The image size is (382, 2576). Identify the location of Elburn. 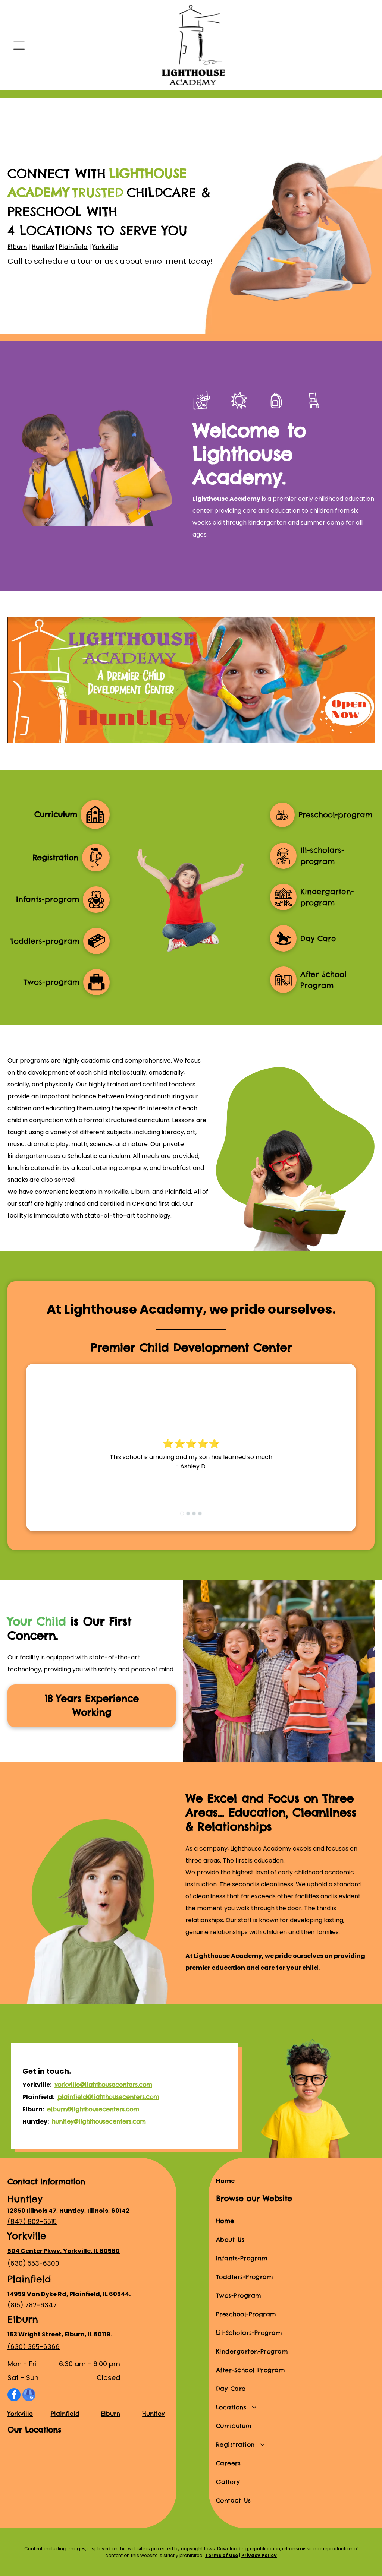
(17, 246).